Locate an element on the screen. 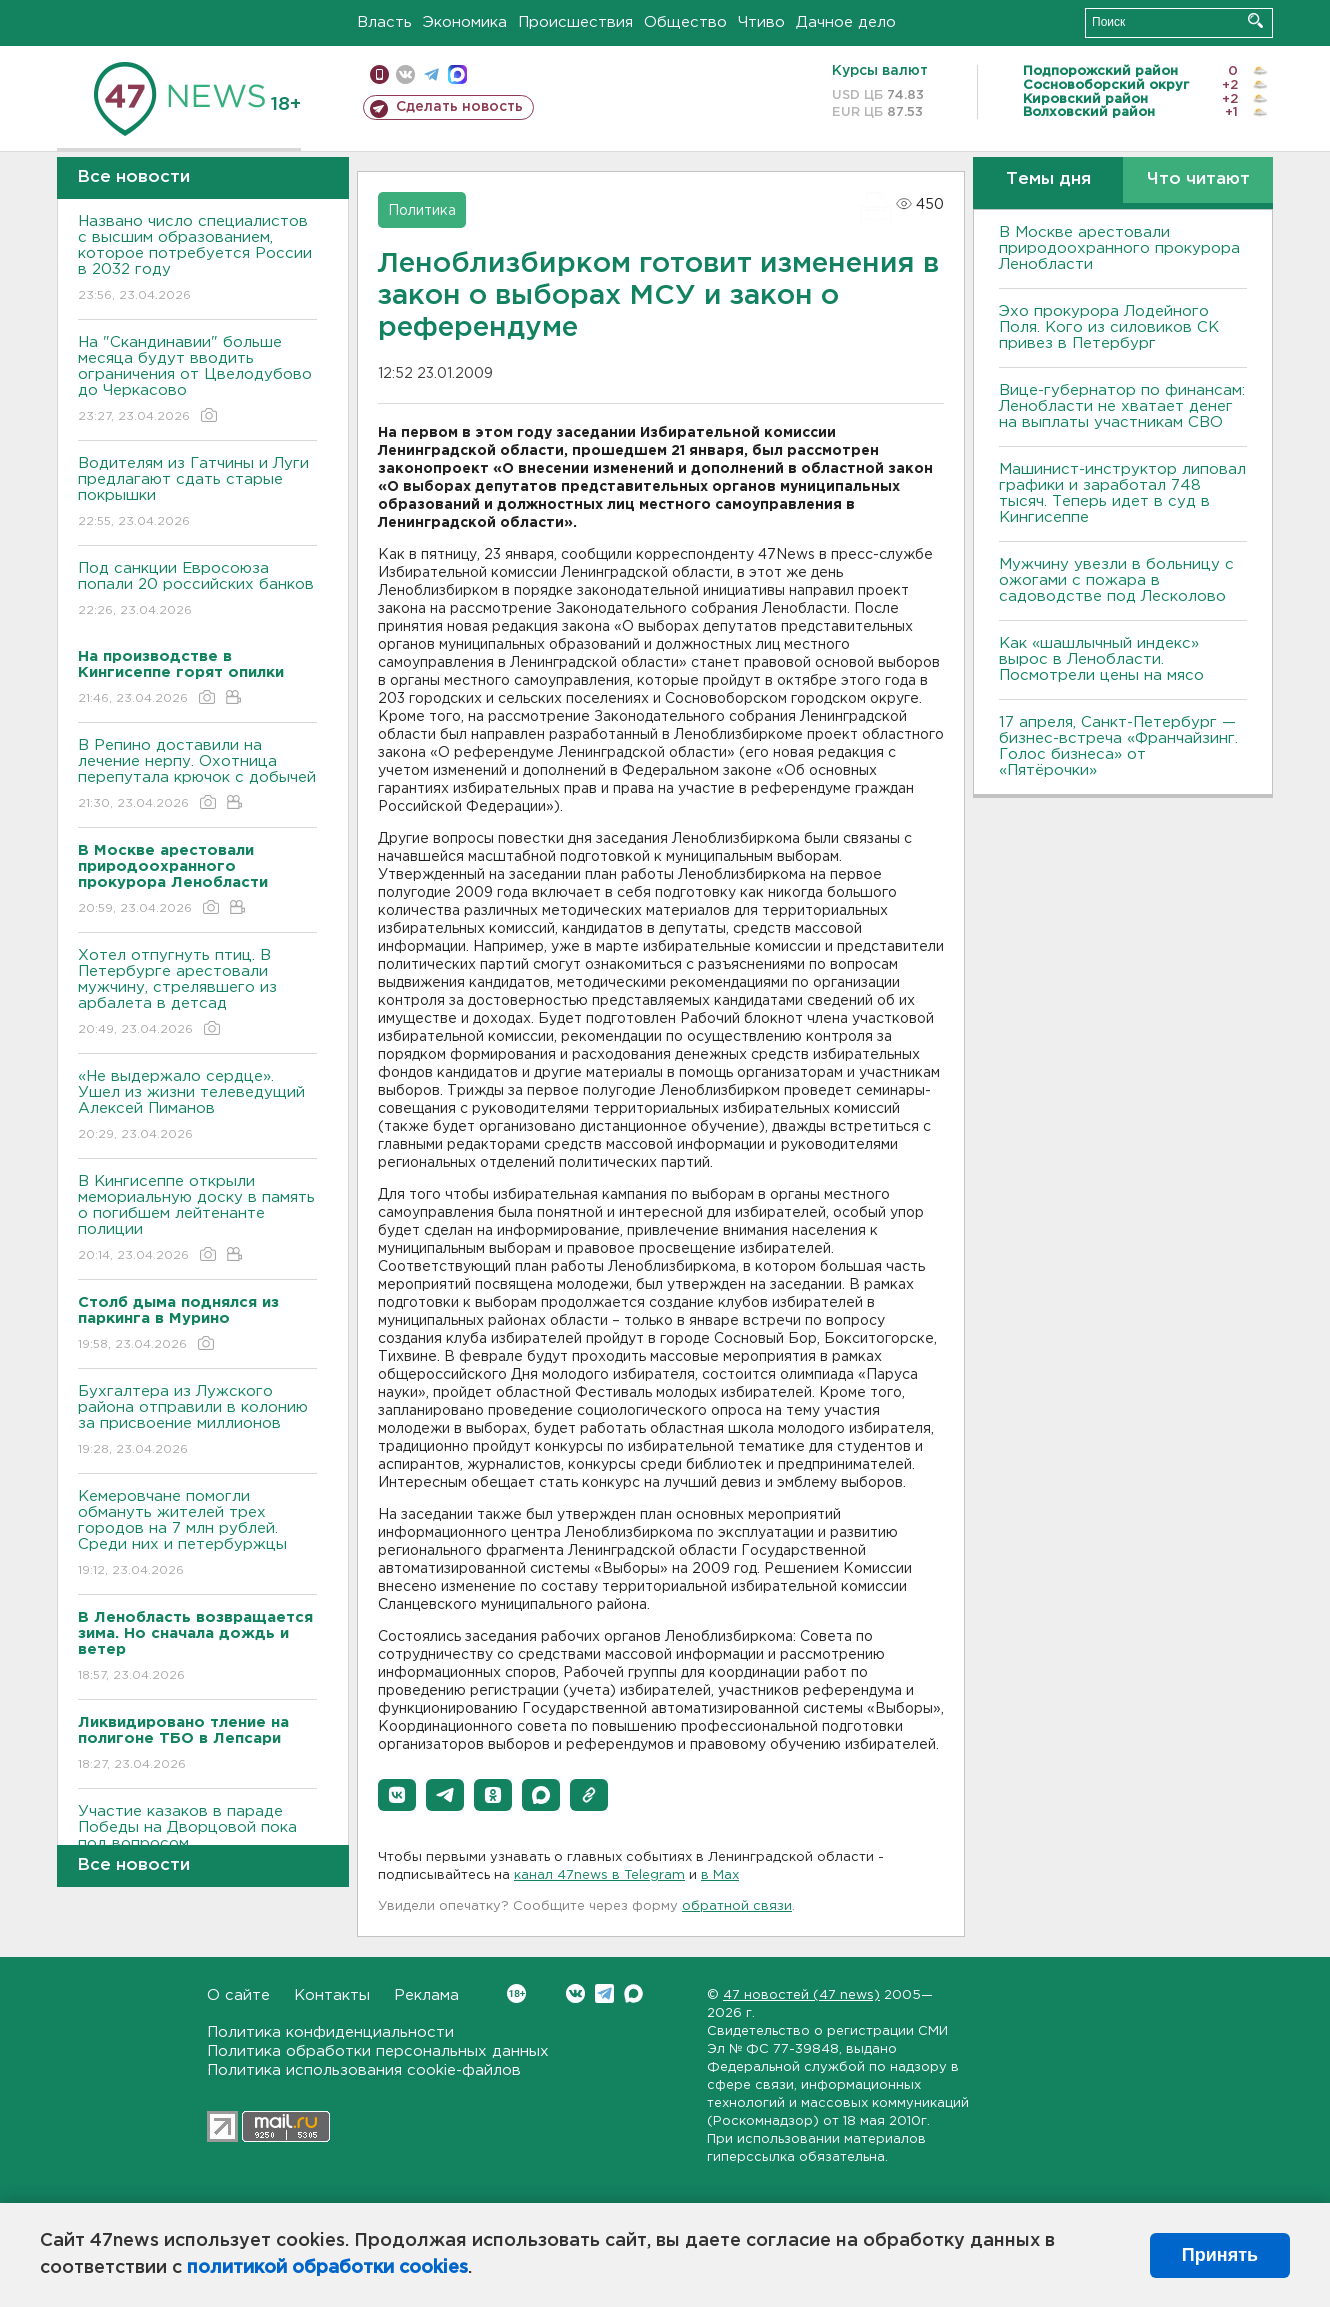  Темы дня is located at coordinates (1048, 179).